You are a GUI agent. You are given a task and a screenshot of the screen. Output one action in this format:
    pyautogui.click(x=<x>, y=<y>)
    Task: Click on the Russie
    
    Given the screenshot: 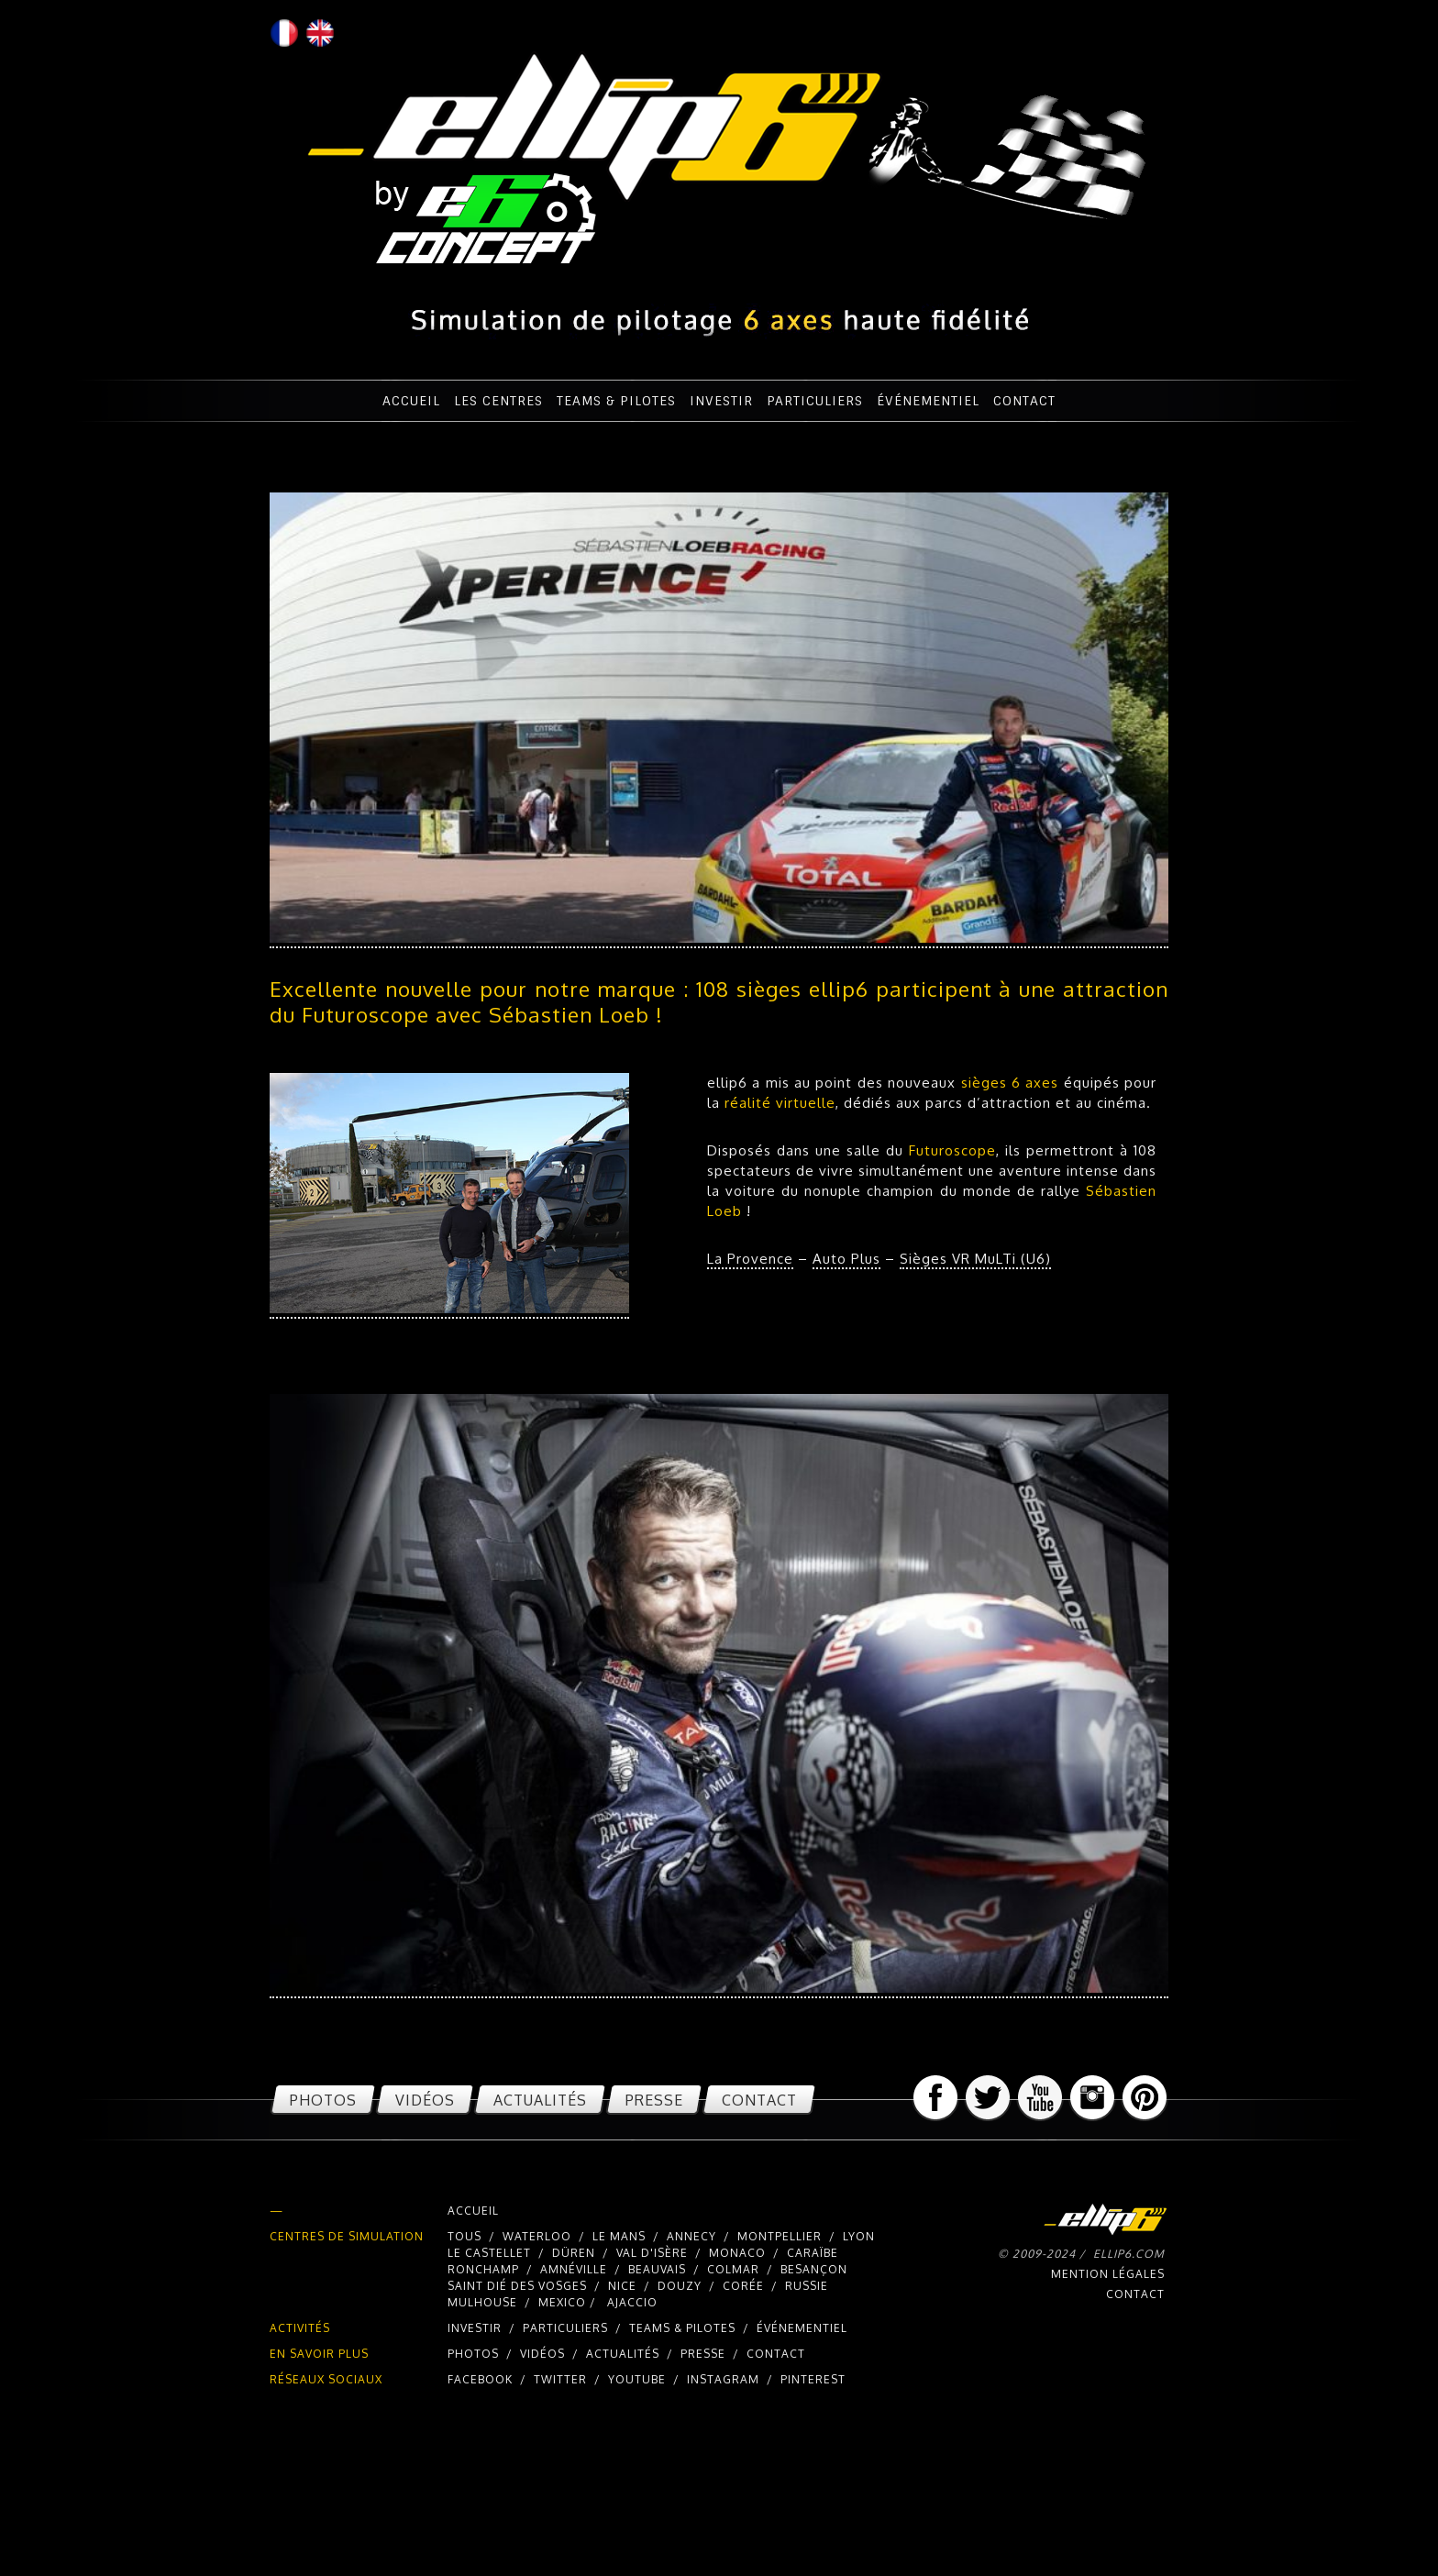 What is the action you would take?
    pyautogui.click(x=806, y=2286)
    